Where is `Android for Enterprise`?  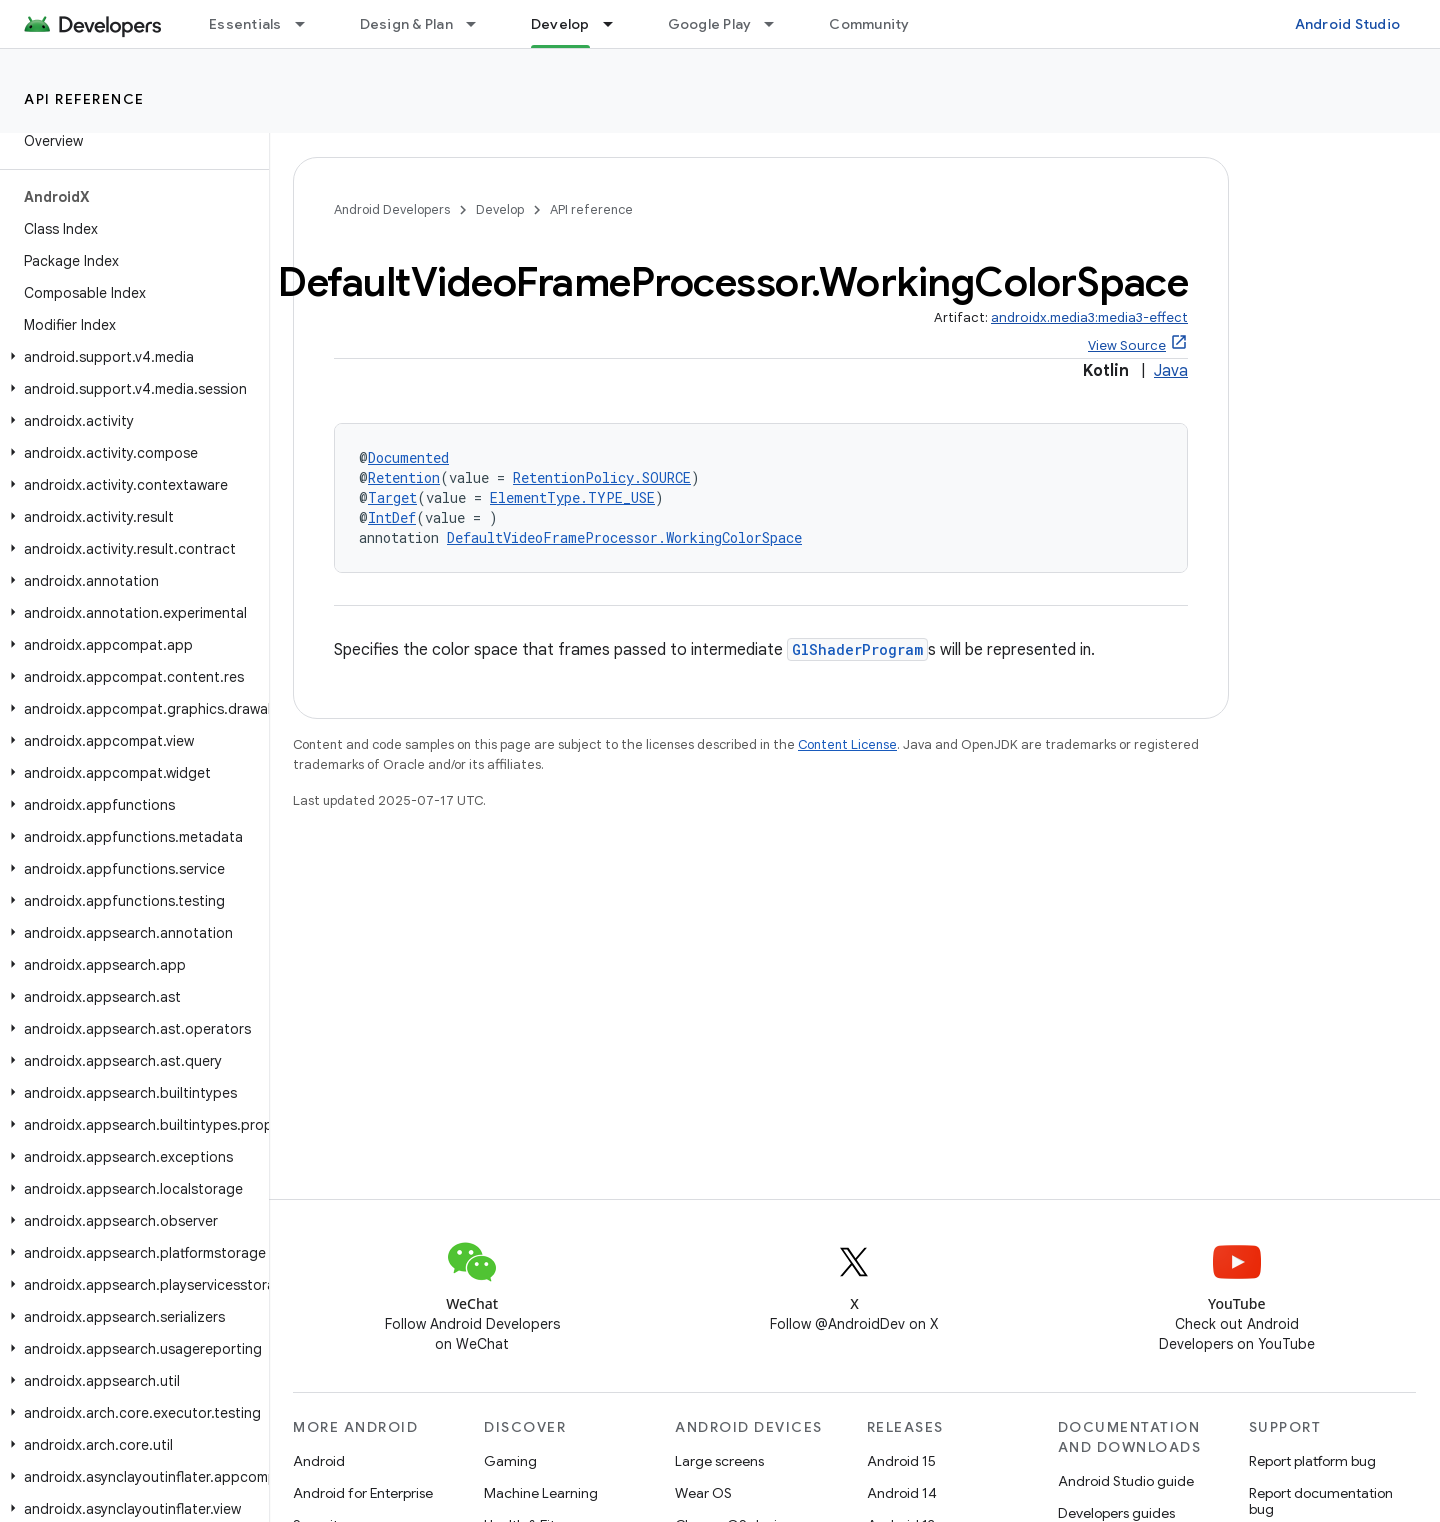
Android for Enterprise is located at coordinates (363, 1493).